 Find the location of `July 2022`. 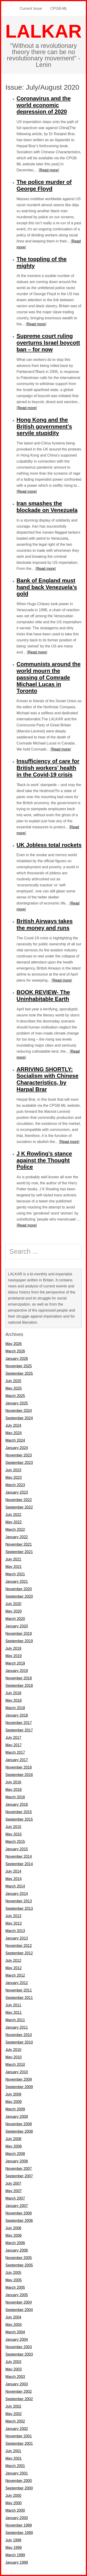

July 2022 is located at coordinates (13, 1515).